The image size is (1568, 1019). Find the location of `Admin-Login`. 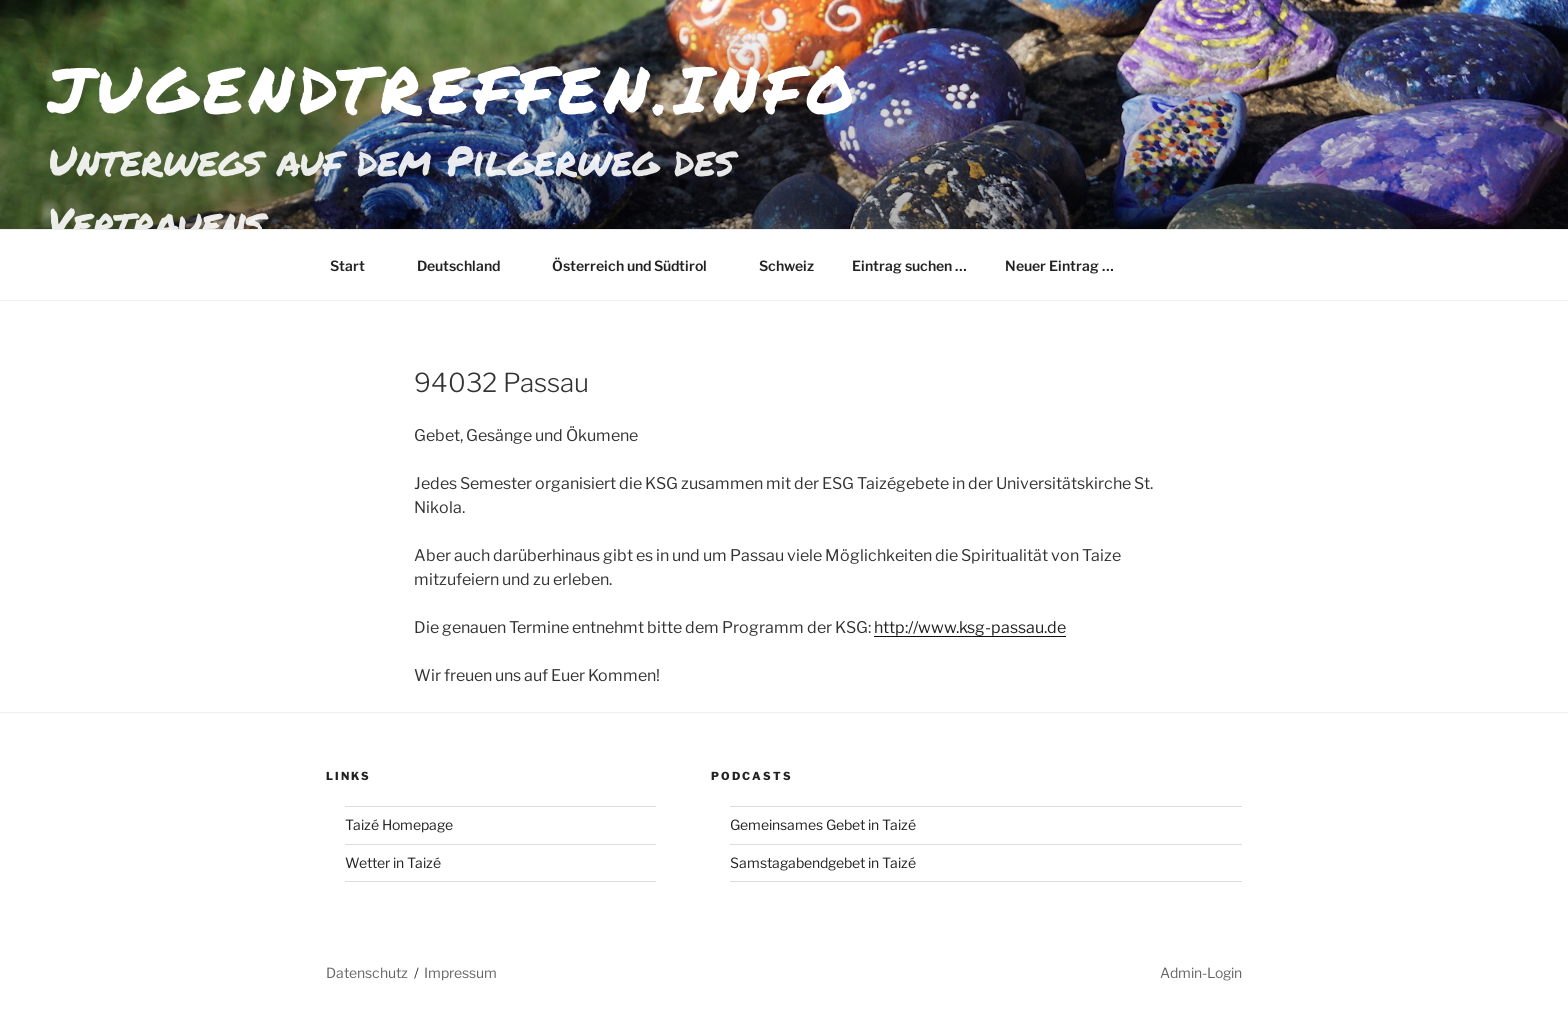

Admin-Login is located at coordinates (1201, 972).